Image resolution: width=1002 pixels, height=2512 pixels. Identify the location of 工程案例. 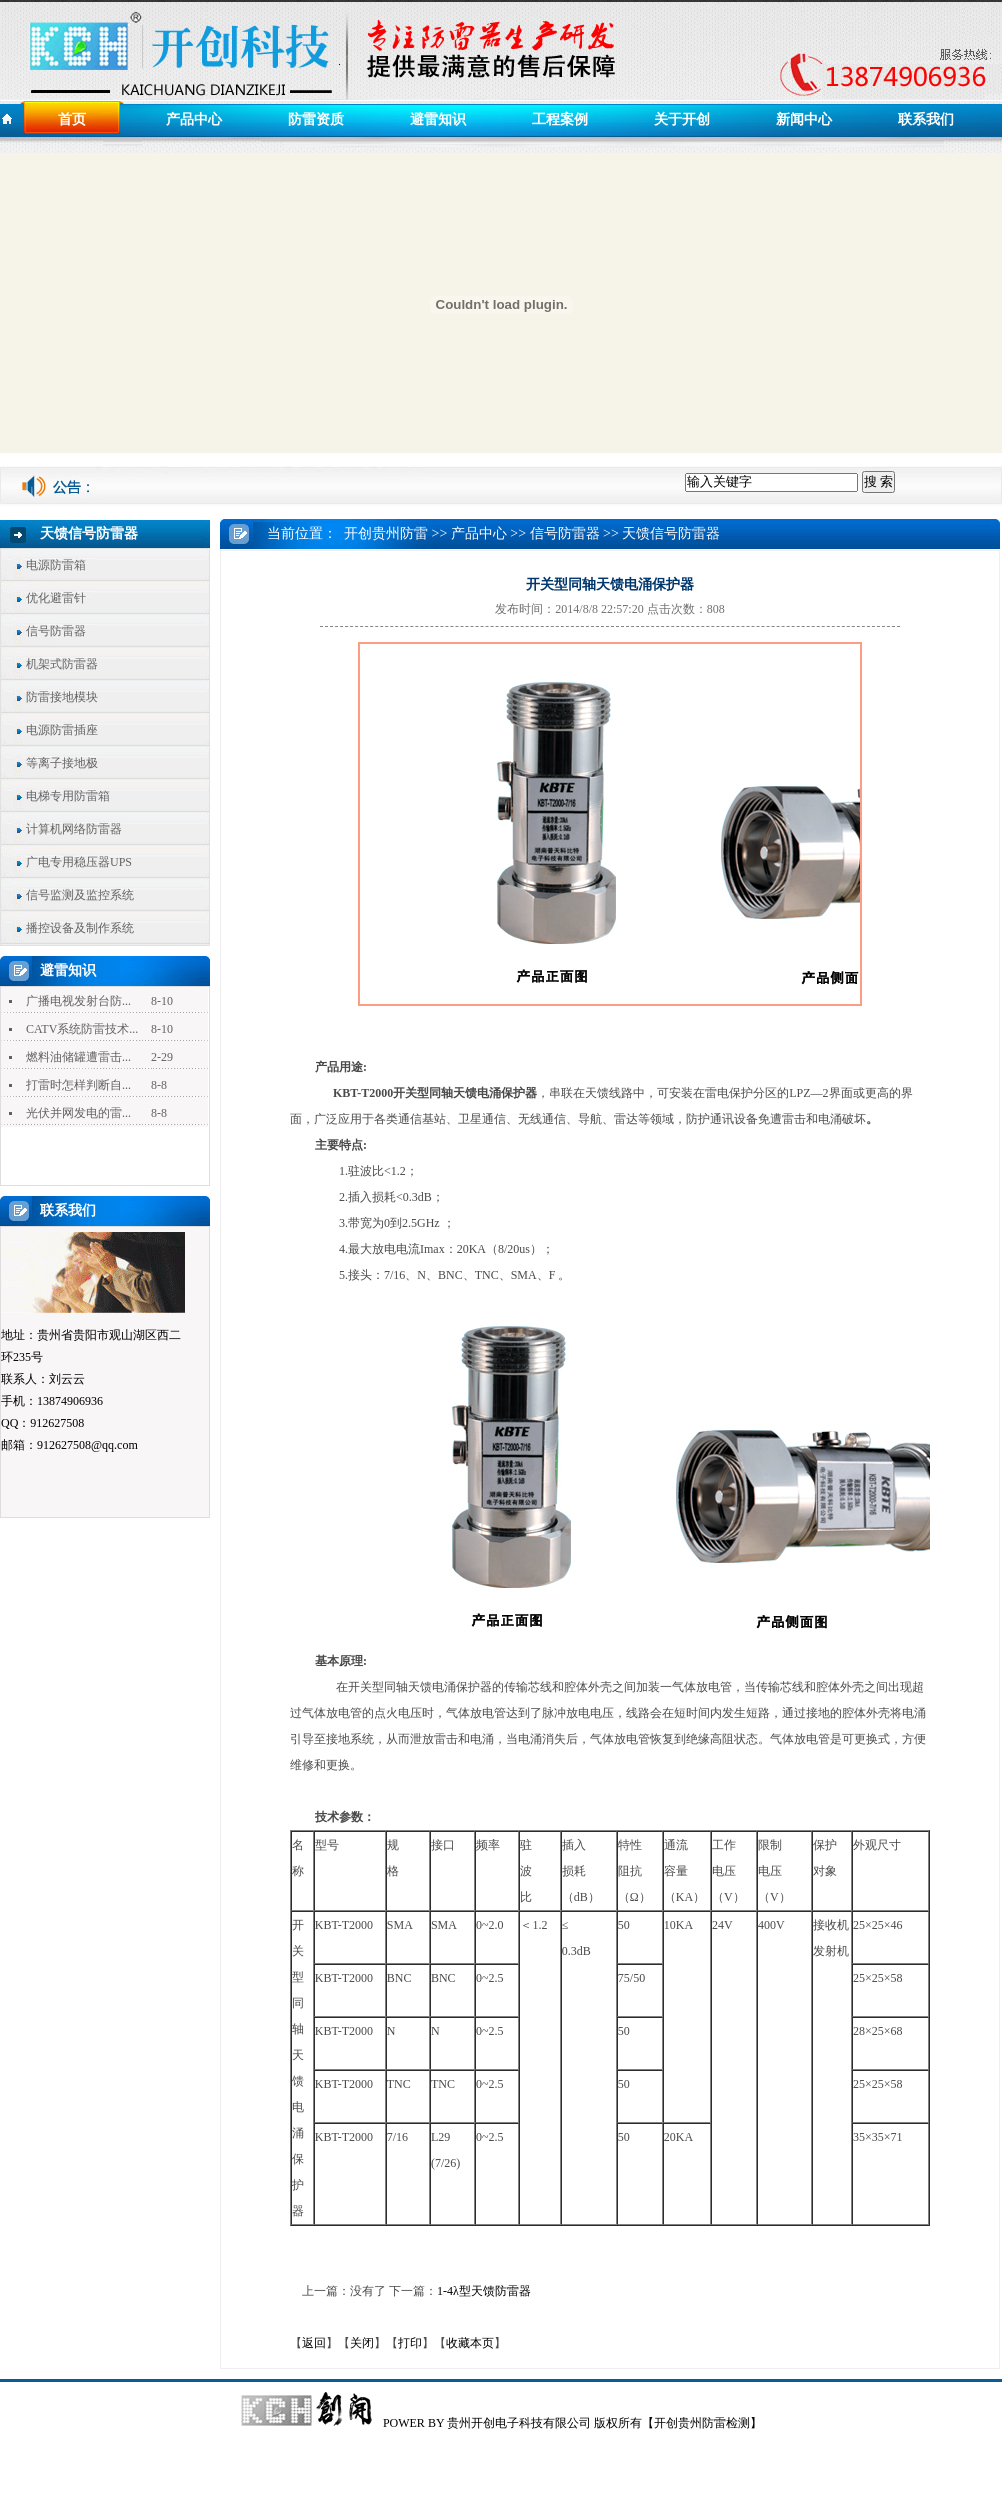
(560, 119).